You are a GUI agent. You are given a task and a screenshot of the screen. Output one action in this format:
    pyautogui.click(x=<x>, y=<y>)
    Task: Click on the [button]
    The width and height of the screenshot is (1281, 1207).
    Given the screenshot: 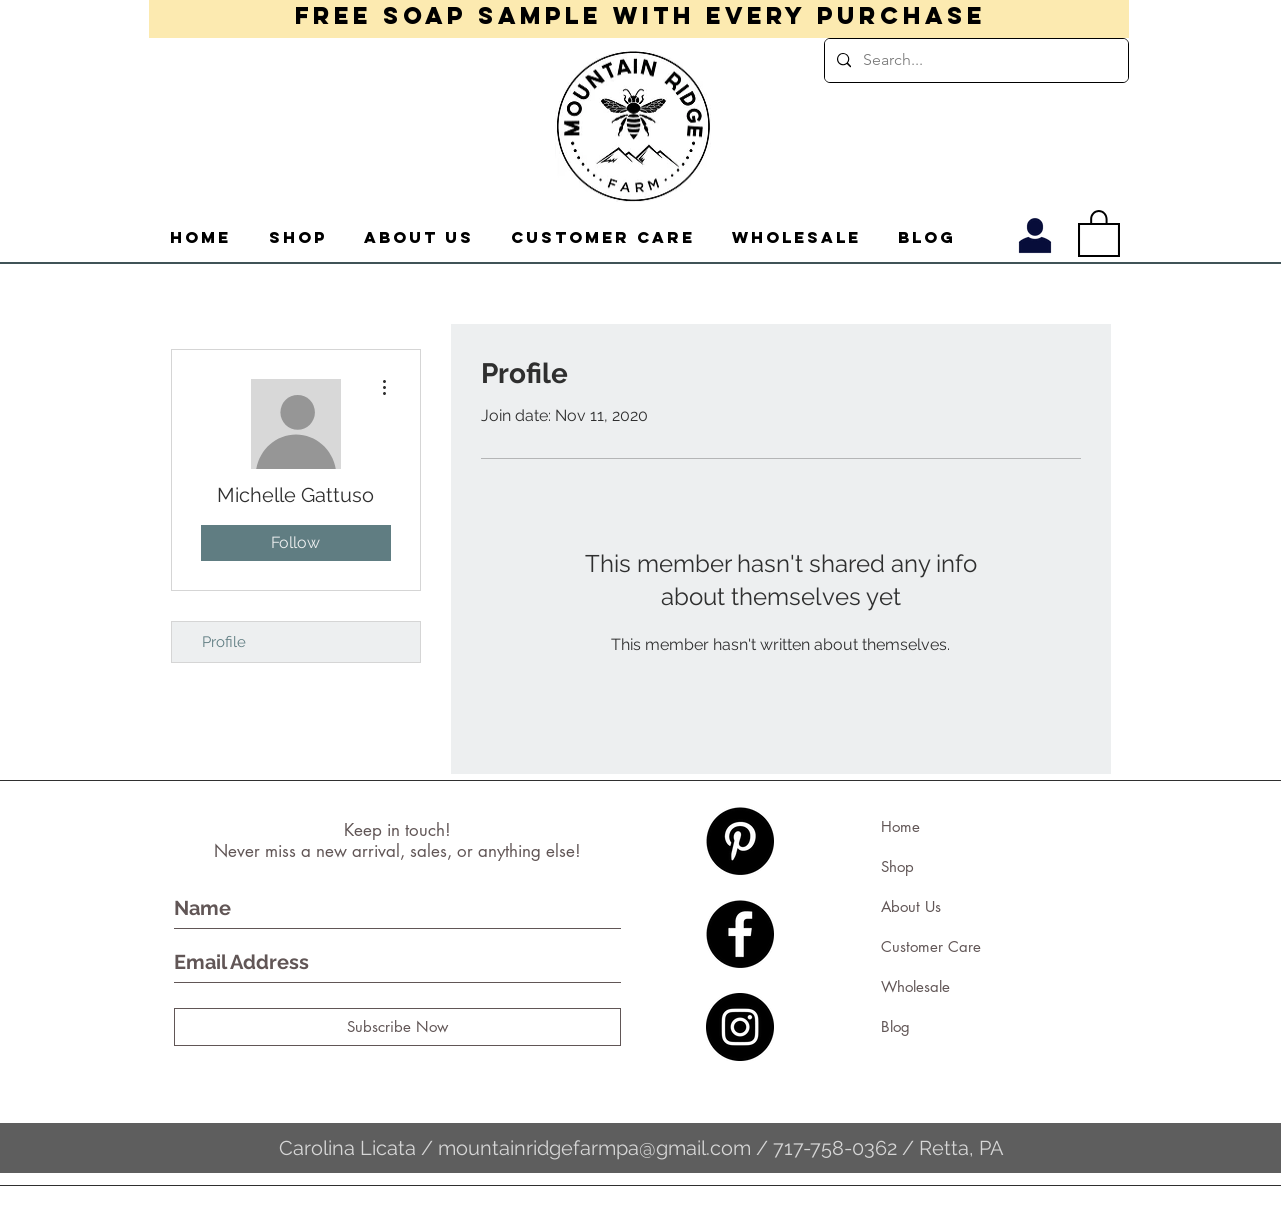 What is the action you would take?
    pyautogui.click(x=1099, y=232)
    